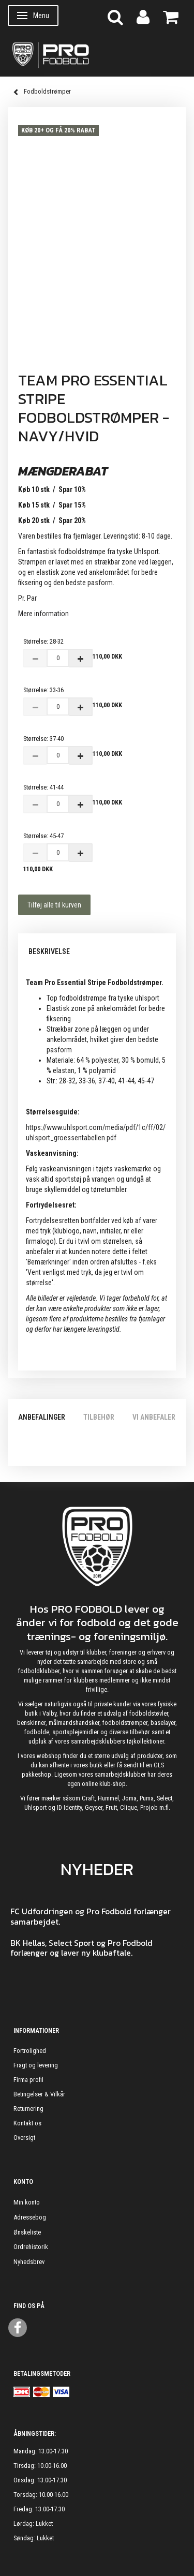 This screenshot has width=194, height=2576. What do you see at coordinates (27, 2123) in the screenshot?
I see `Kontakt os` at bounding box center [27, 2123].